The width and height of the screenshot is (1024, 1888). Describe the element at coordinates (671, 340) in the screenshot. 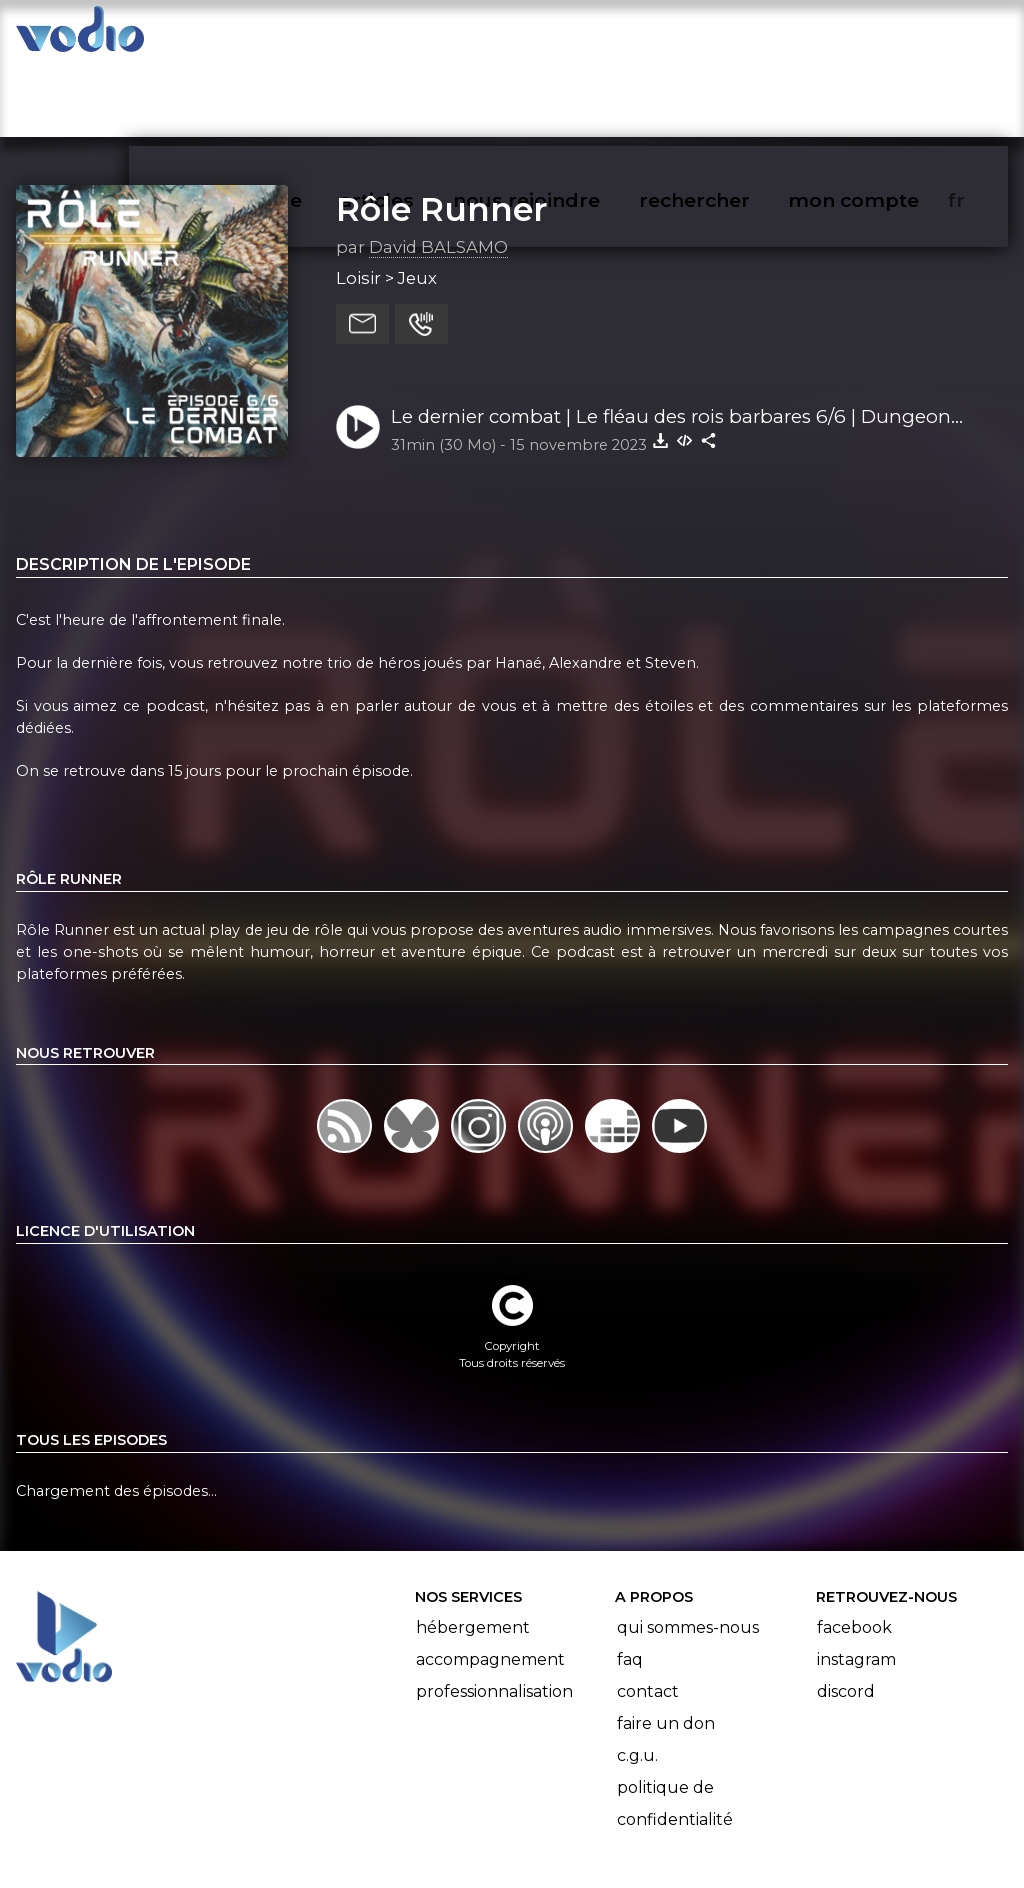

I see `Le dernier combat | Le fléau des rois barbares 6/6 | Dungeon Crawl Classics` at that location.